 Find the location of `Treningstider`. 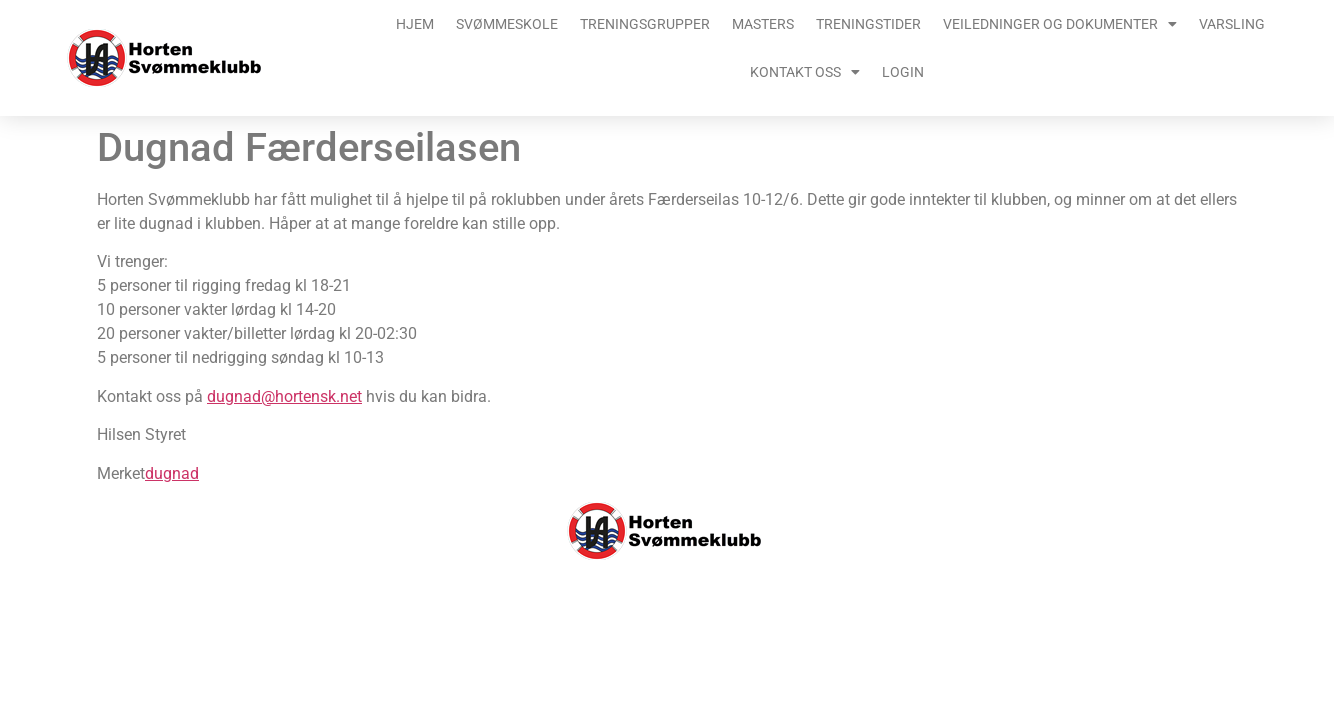

Treningstider is located at coordinates (868, 24).